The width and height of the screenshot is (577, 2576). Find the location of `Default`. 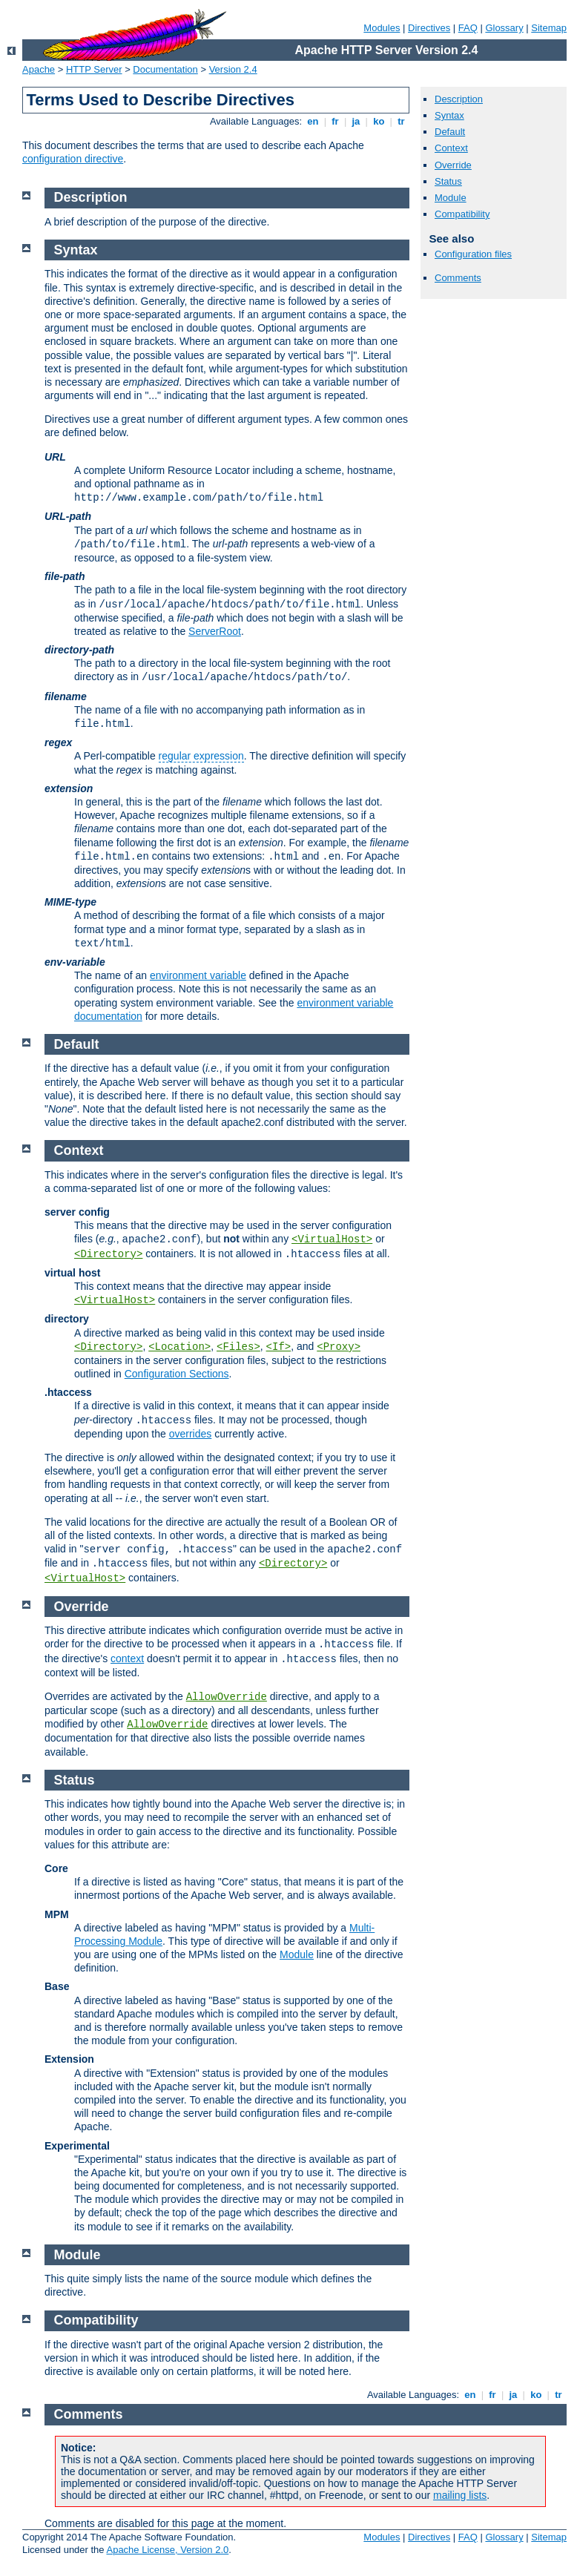

Default is located at coordinates (450, 131).